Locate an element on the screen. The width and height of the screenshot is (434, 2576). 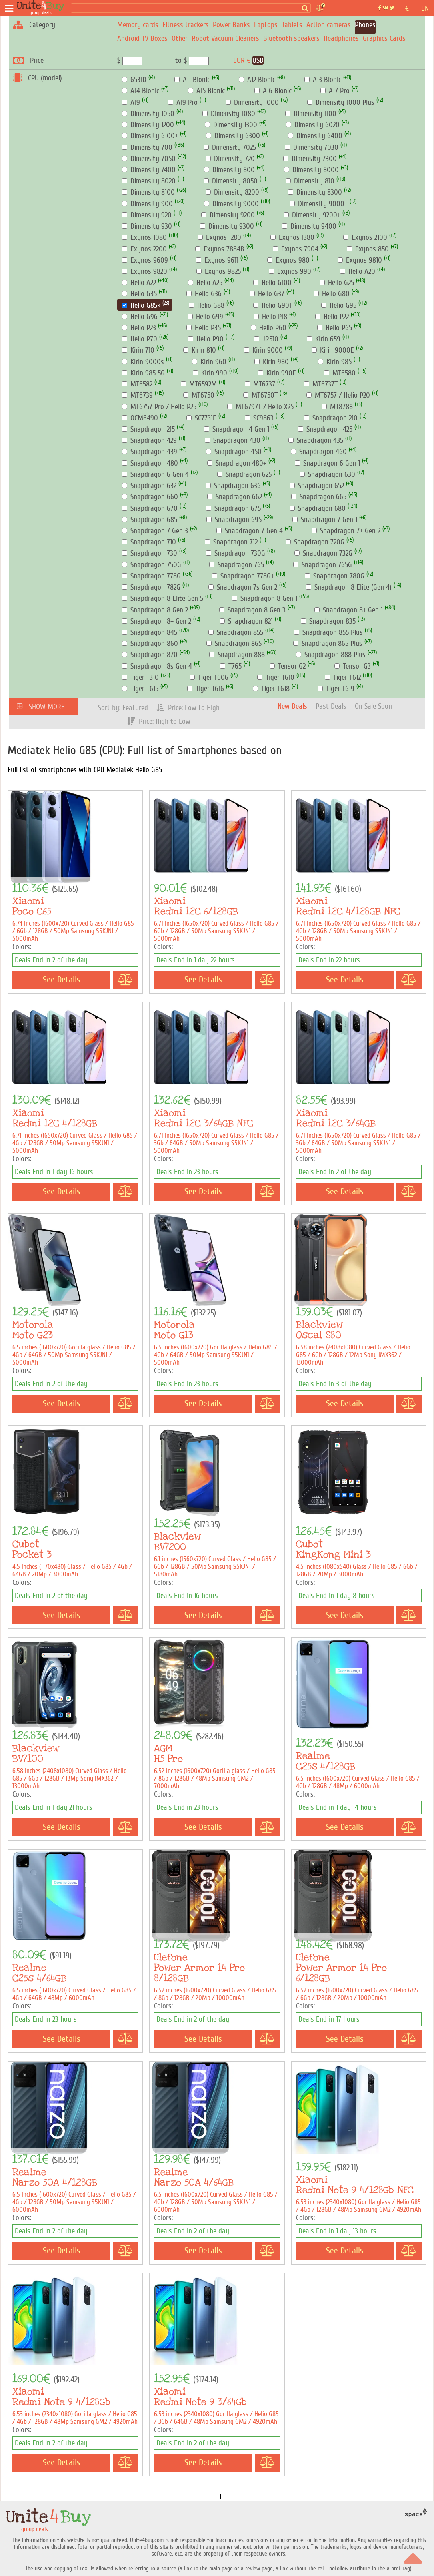
Tiger T612 is located at coordinates (343, 677).